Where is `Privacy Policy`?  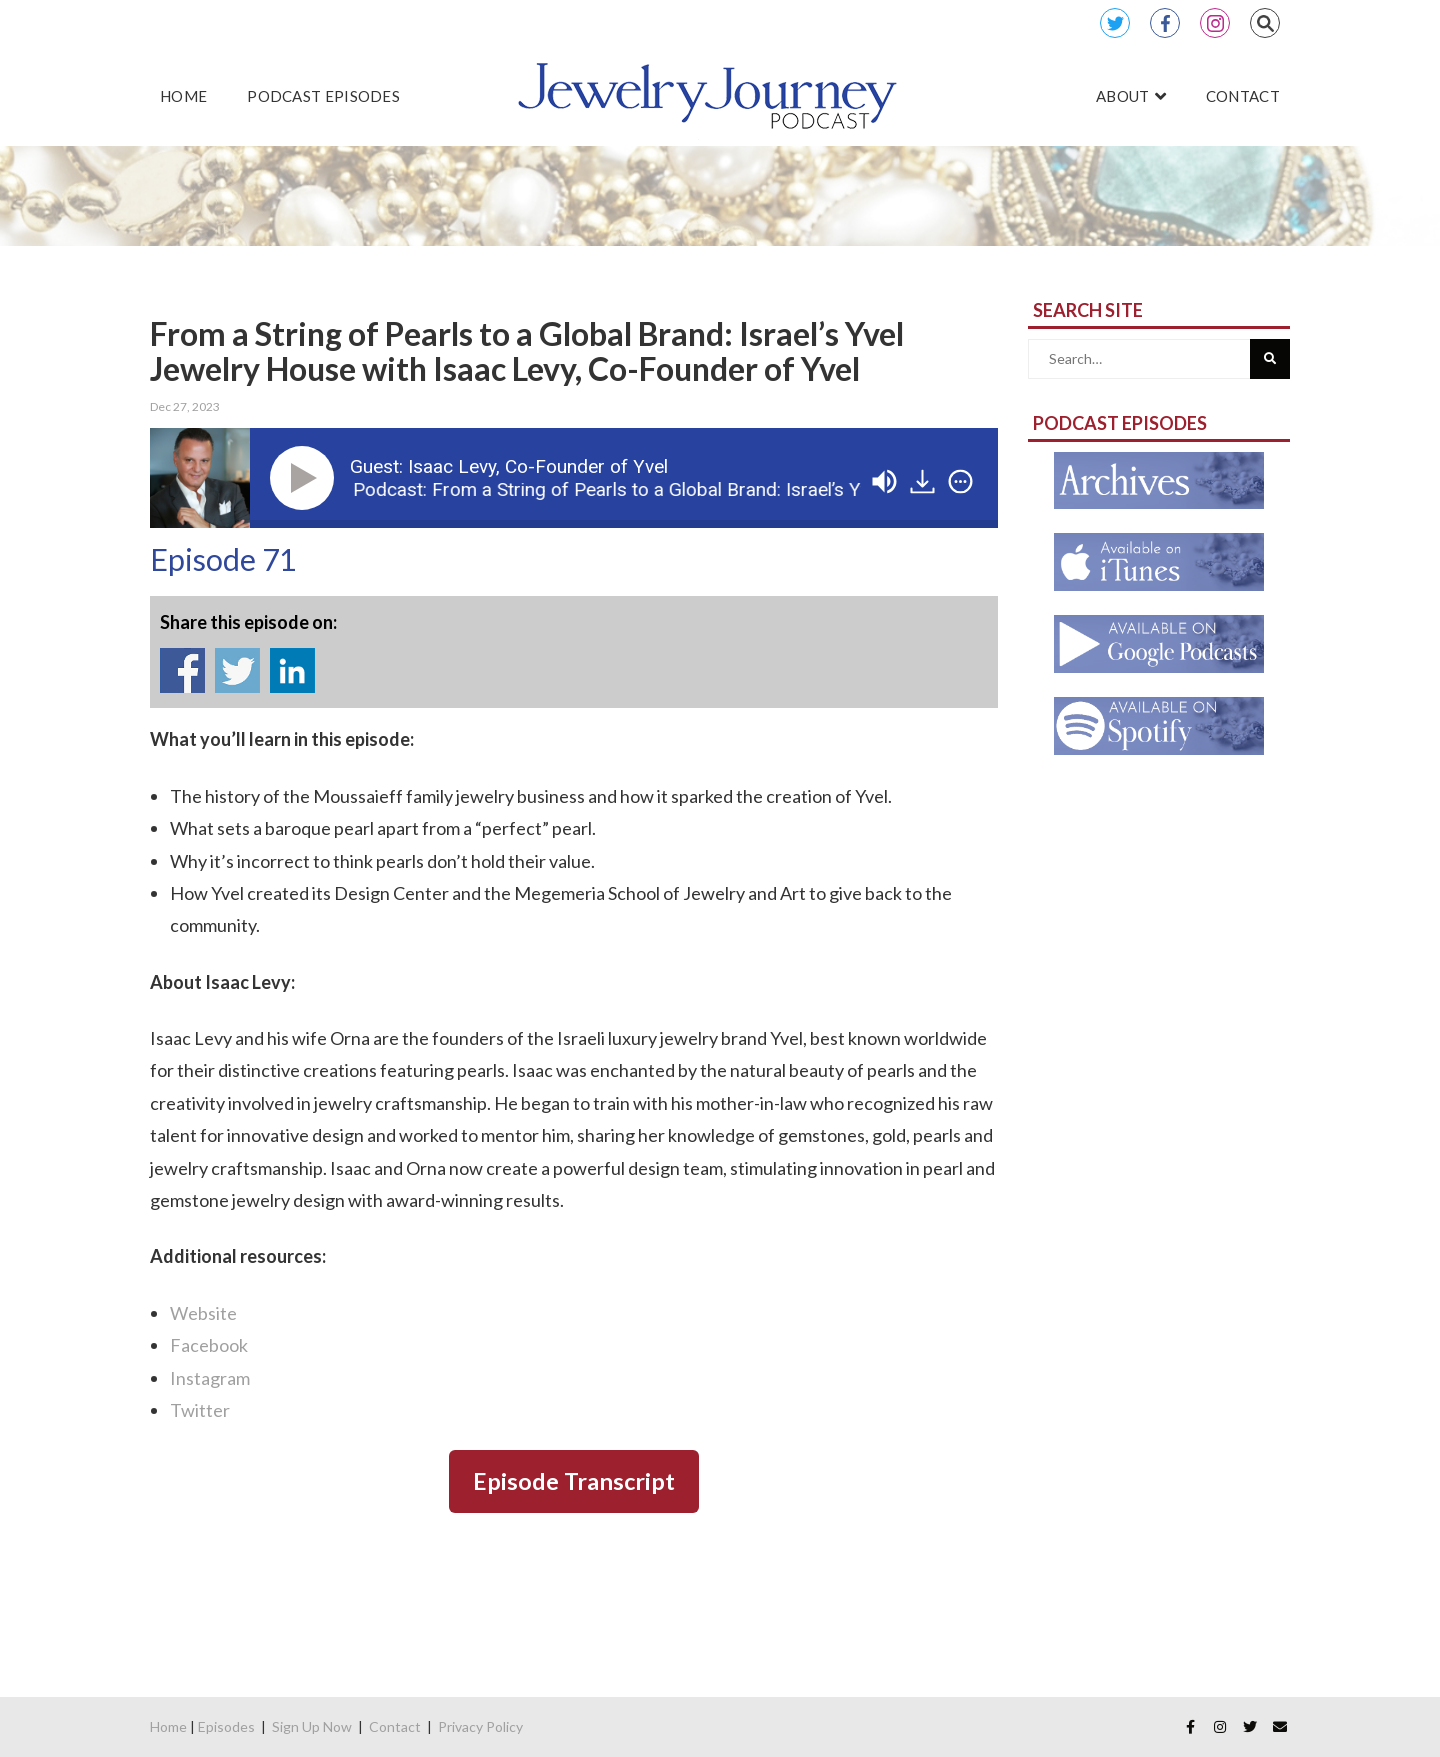
Privacy Policy is located at coordinates (480, 1726).